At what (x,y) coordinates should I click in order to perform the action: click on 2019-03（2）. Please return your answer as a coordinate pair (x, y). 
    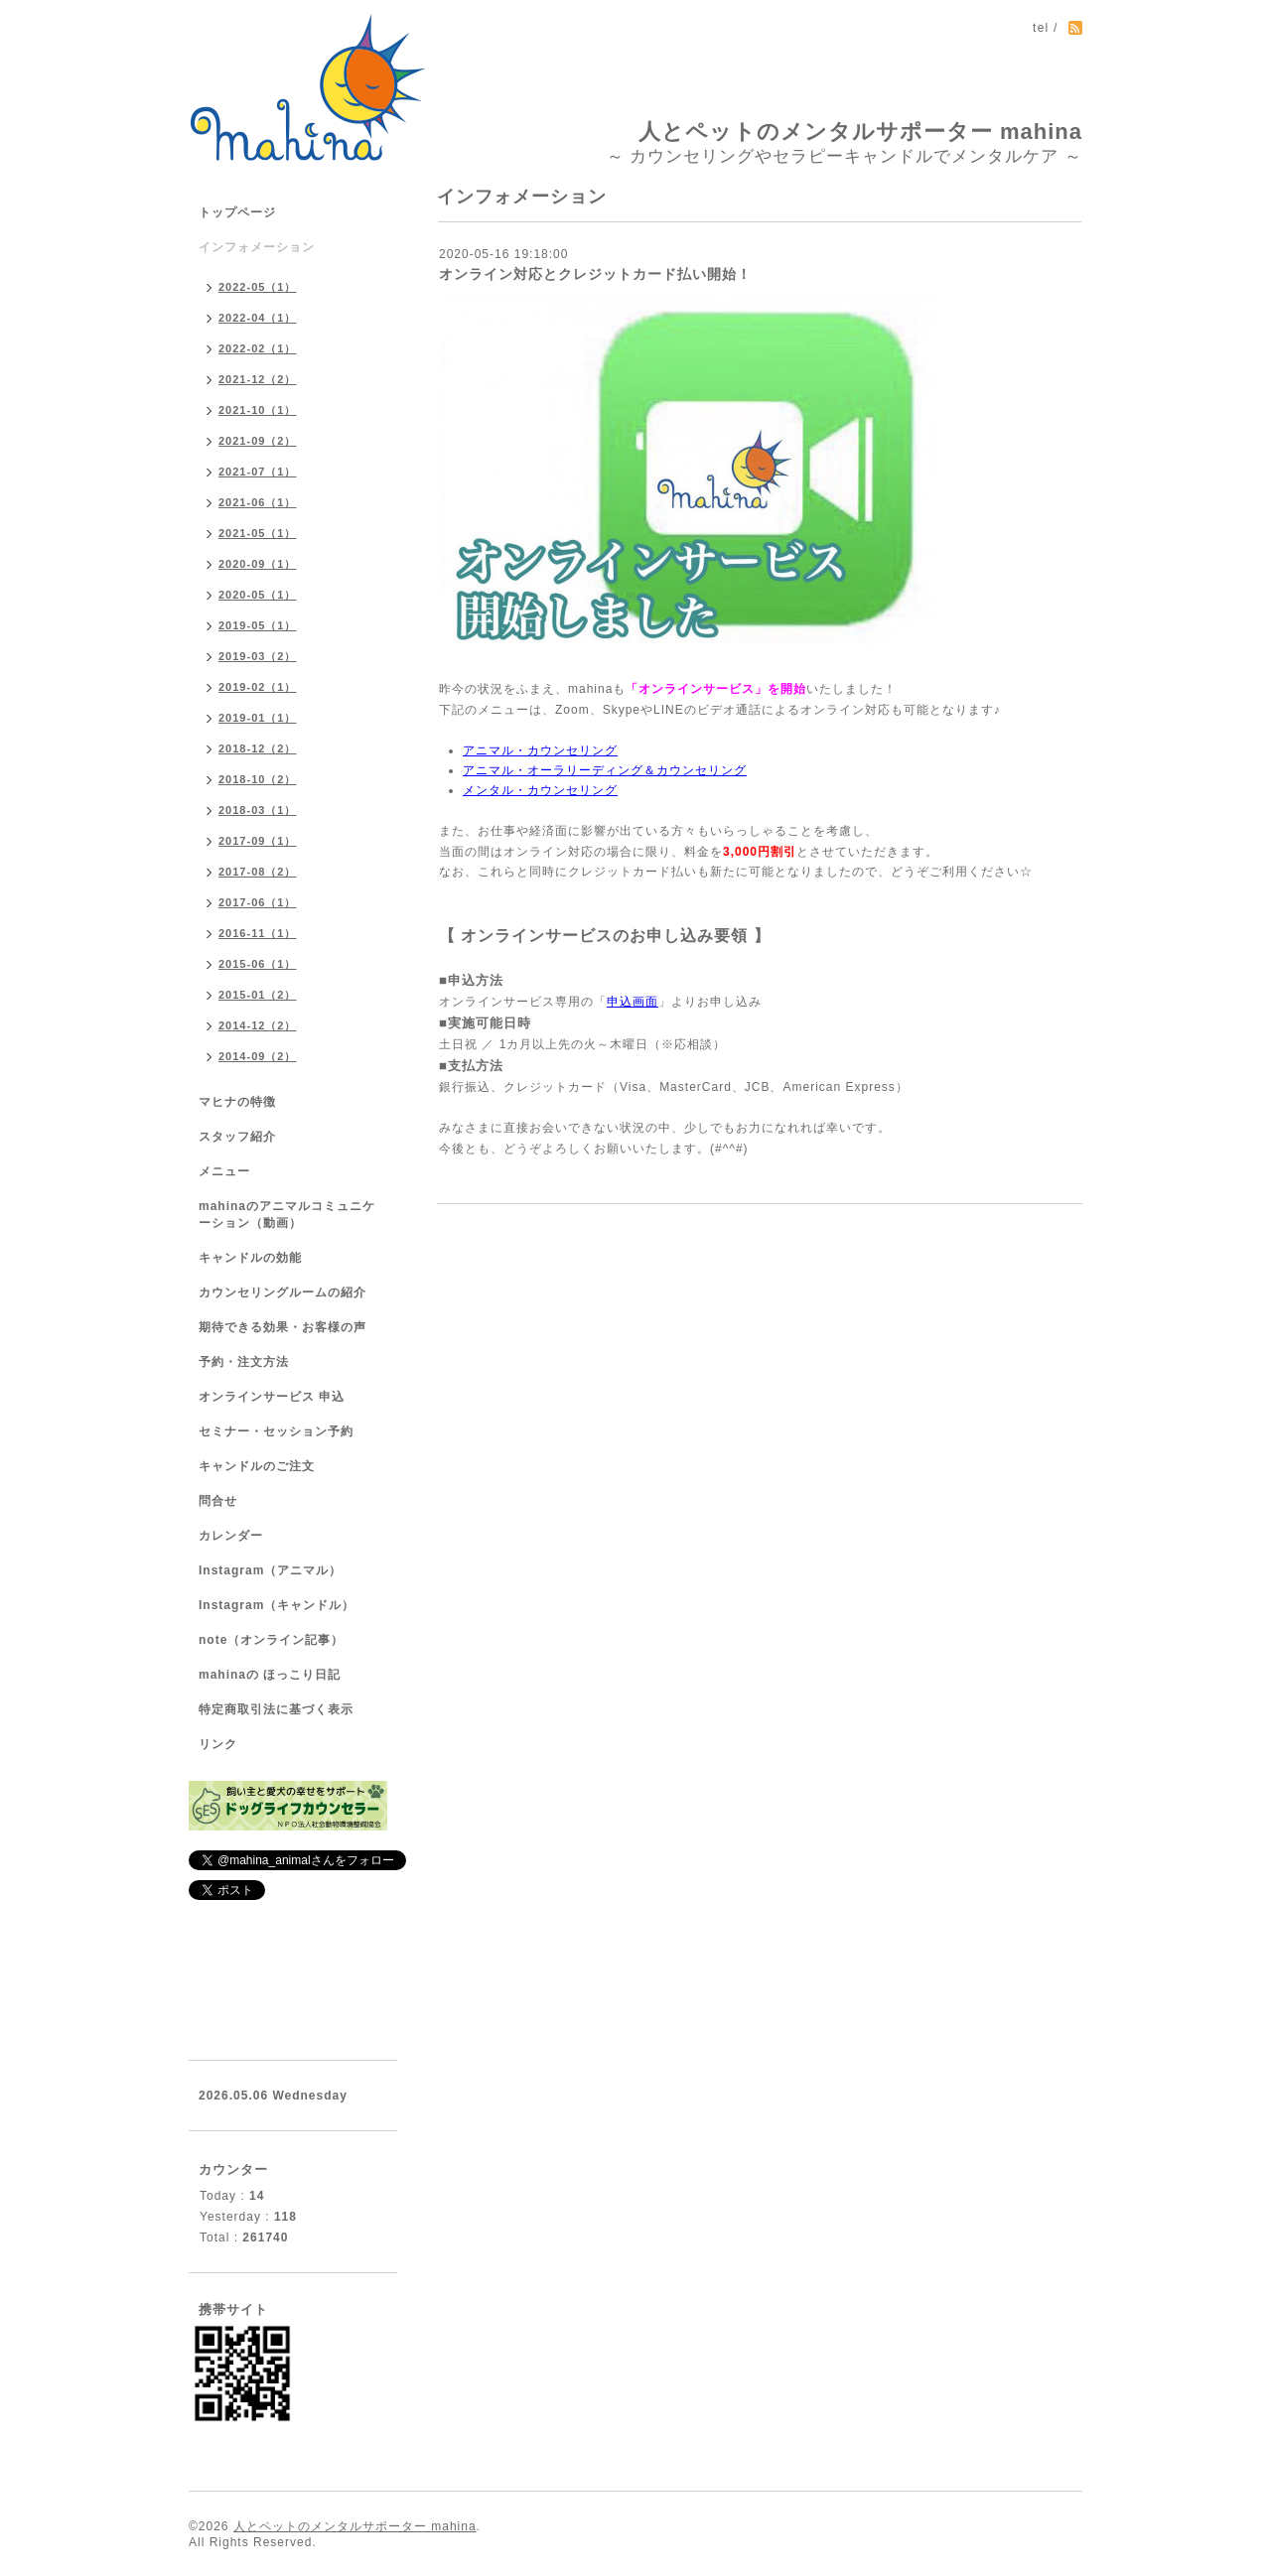
    Looking at the image, I should click on (257, 656).